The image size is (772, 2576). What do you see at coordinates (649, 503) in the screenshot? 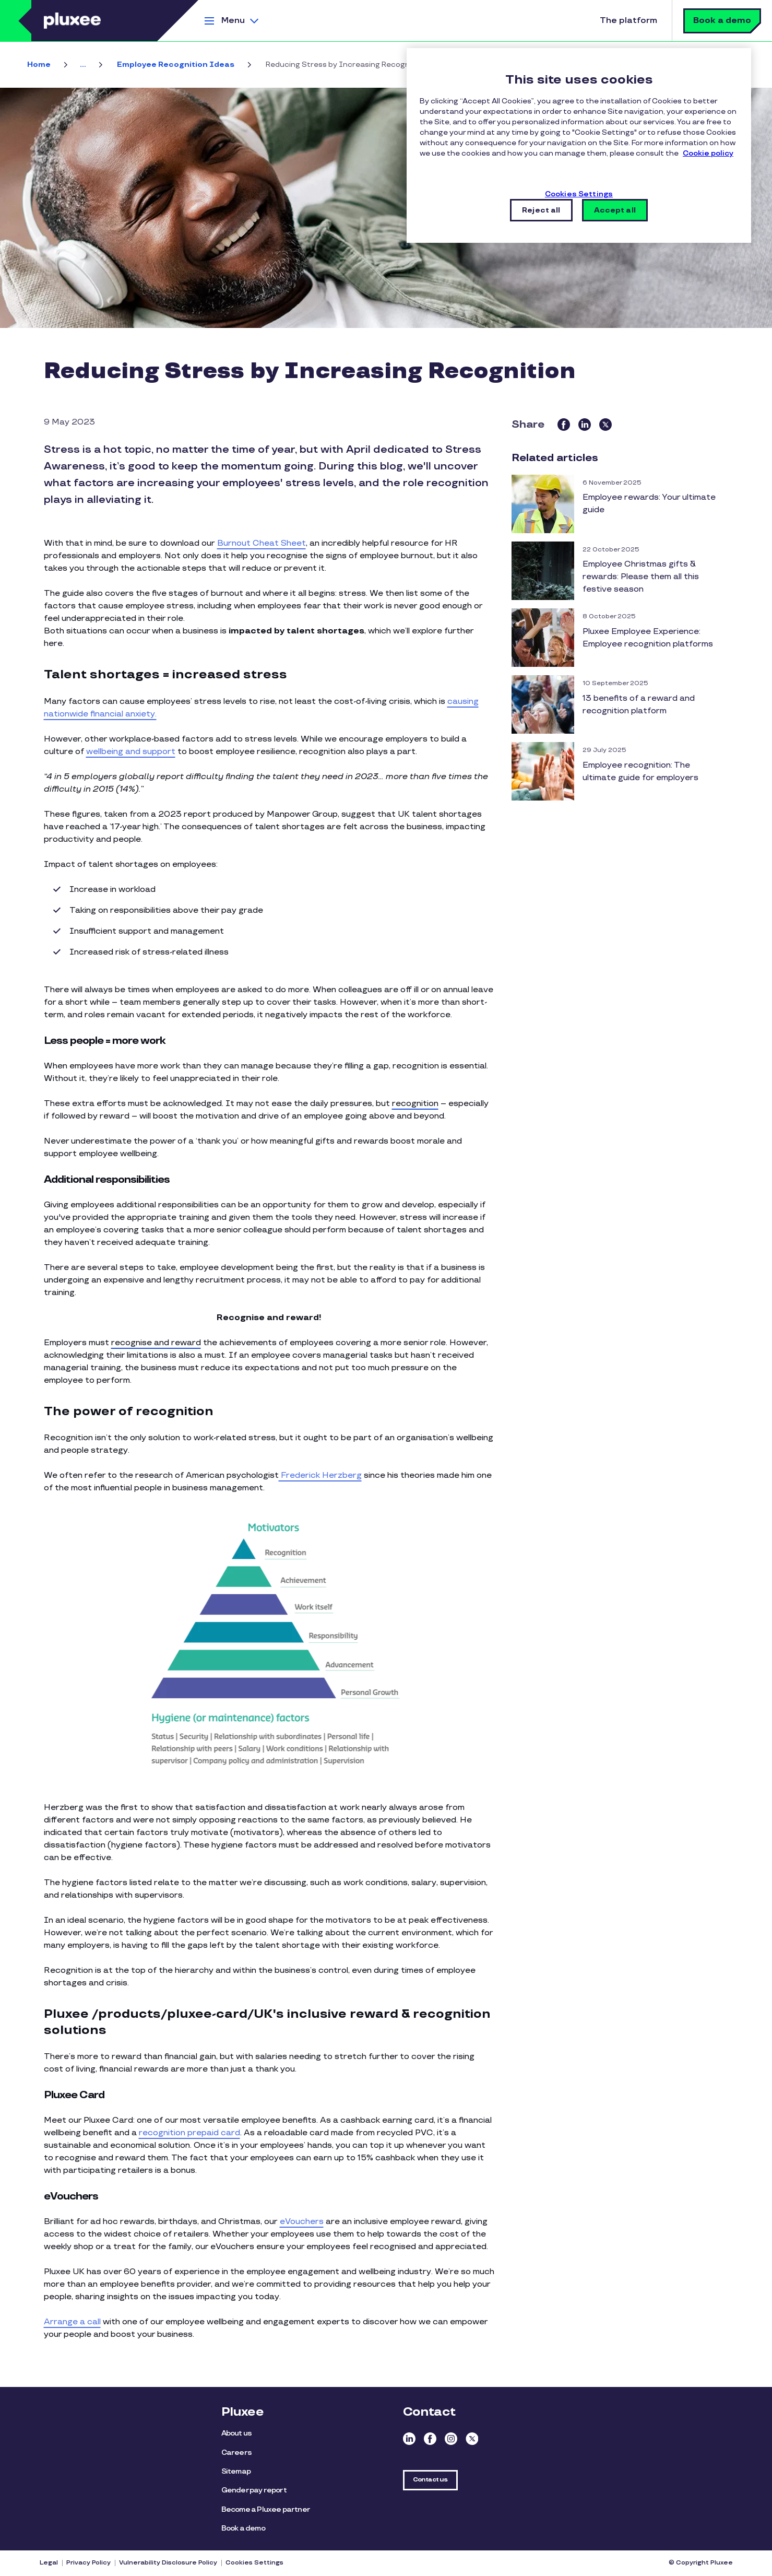
I see `Employee rewards: Your ultimate guide` at bounding box center [649, 503].